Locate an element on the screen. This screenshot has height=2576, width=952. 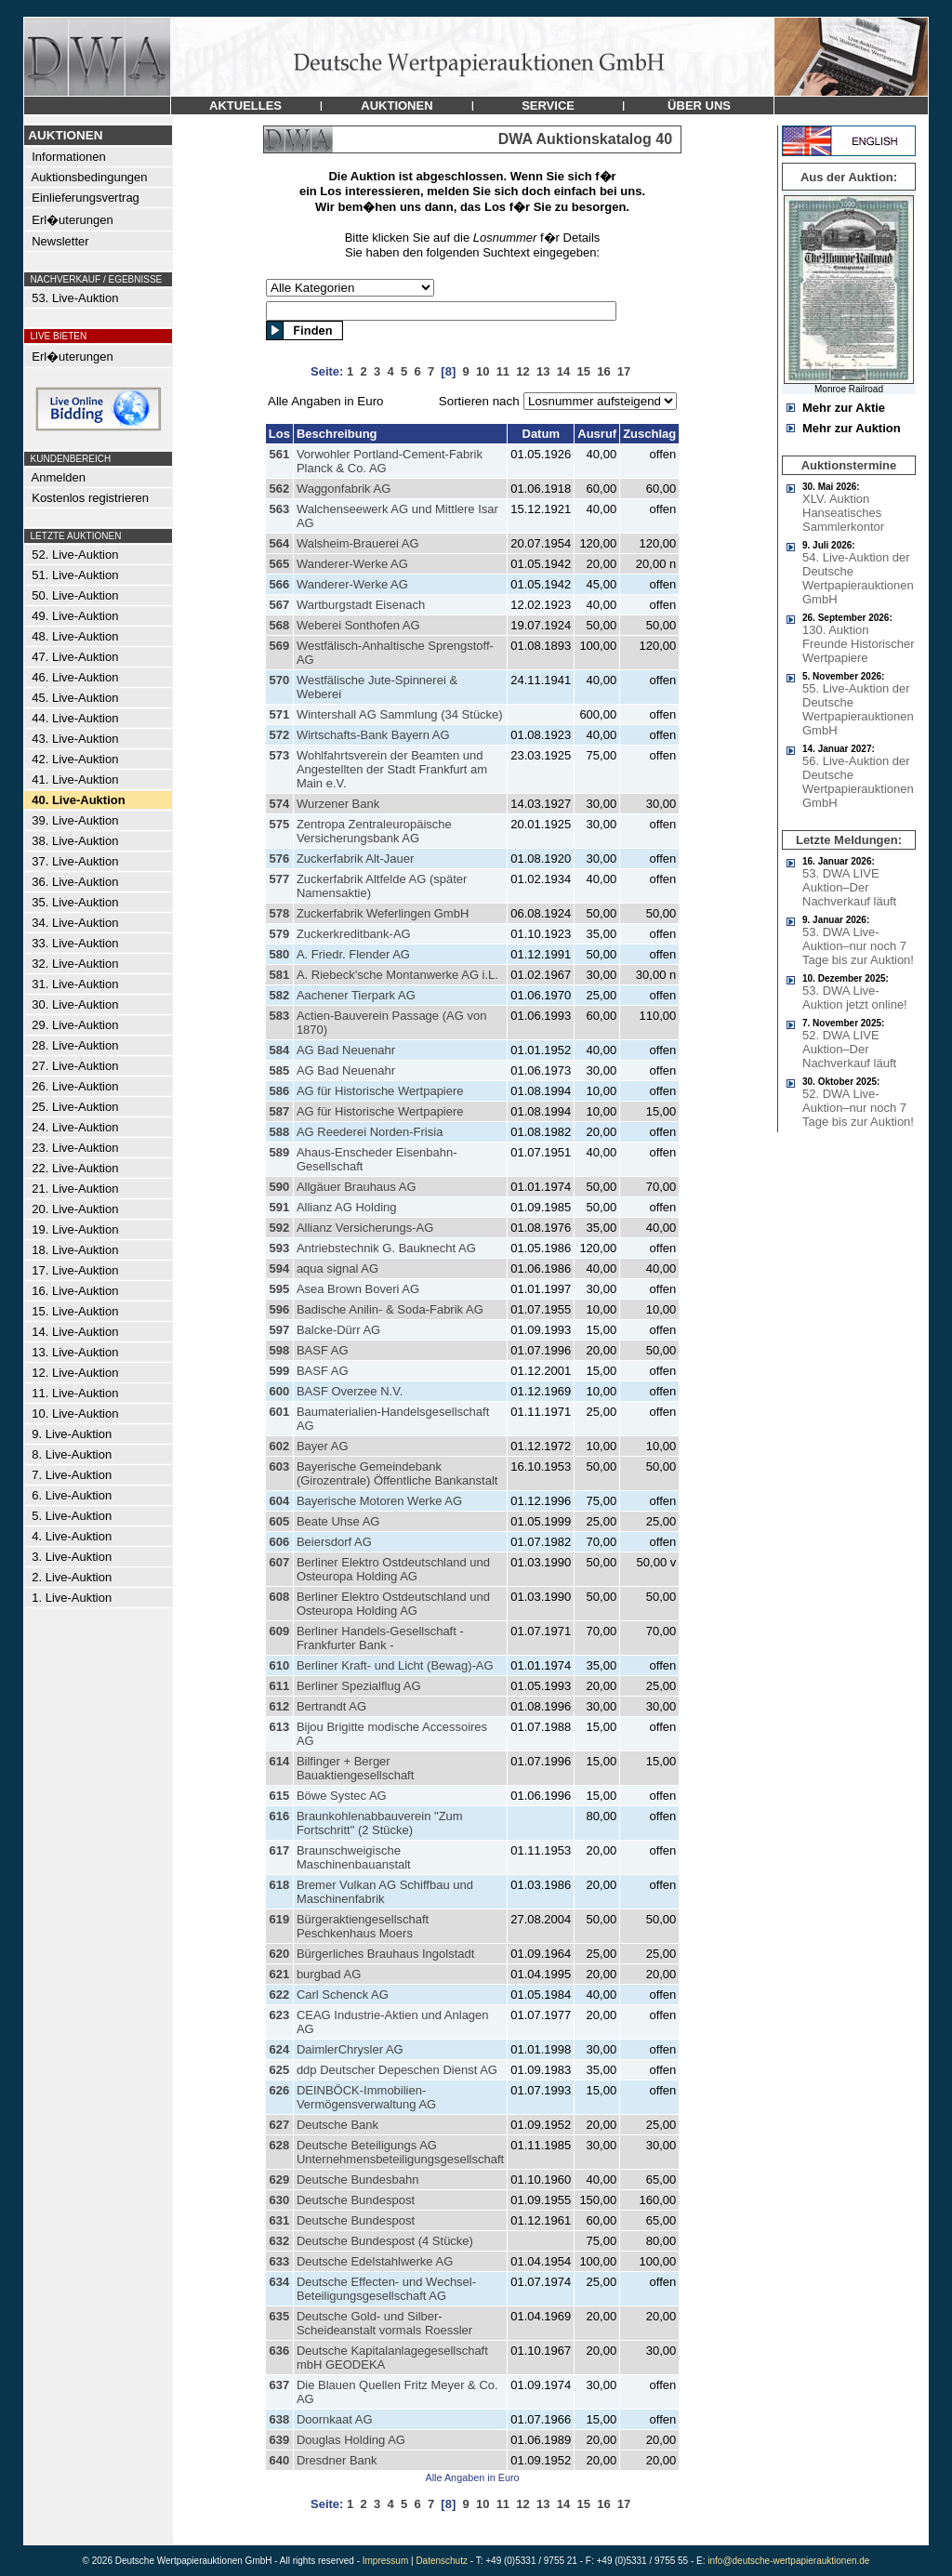
567 is located at coordinates (279, 605).